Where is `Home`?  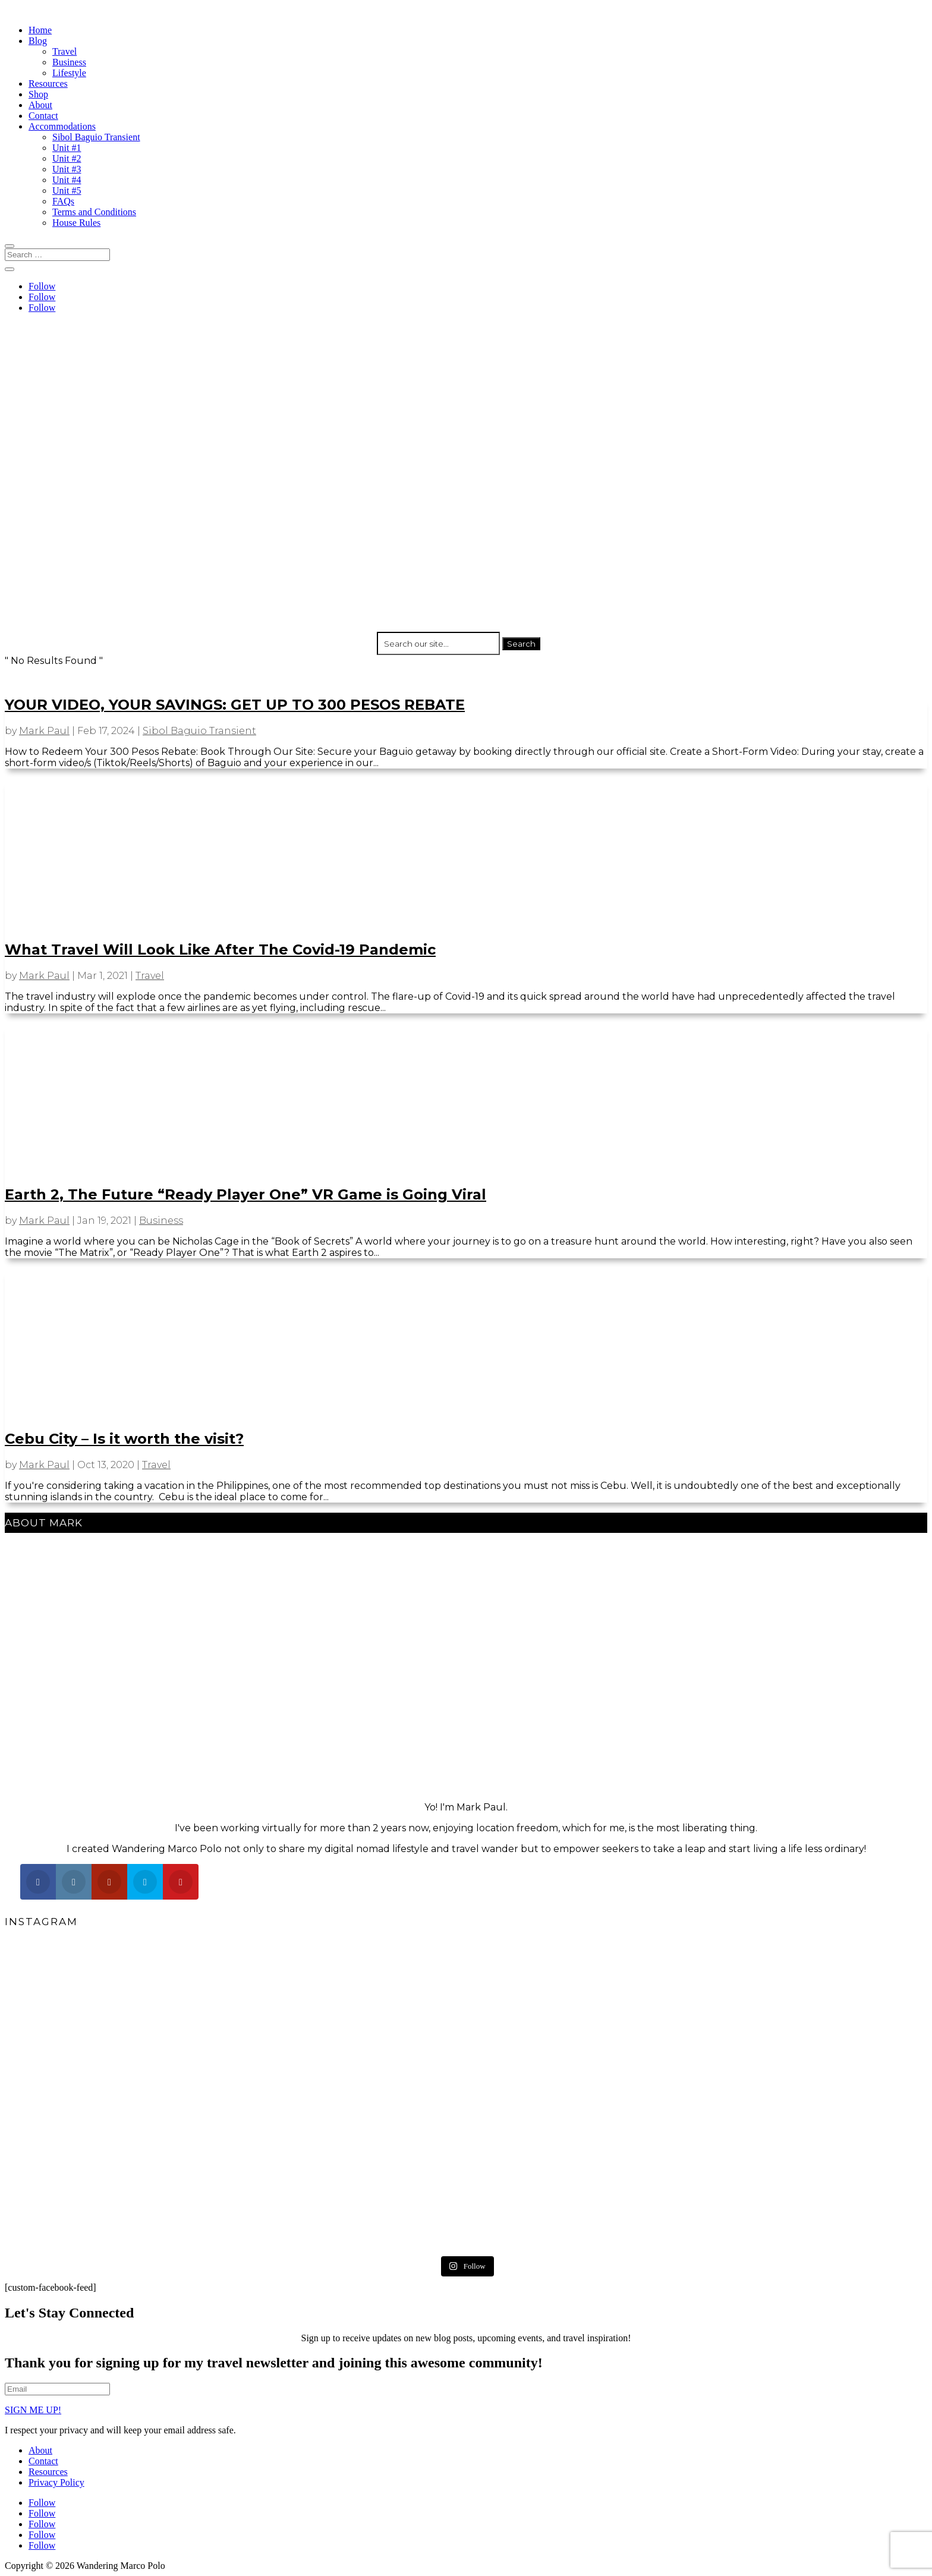
Home is located at coordinates (40, 30).